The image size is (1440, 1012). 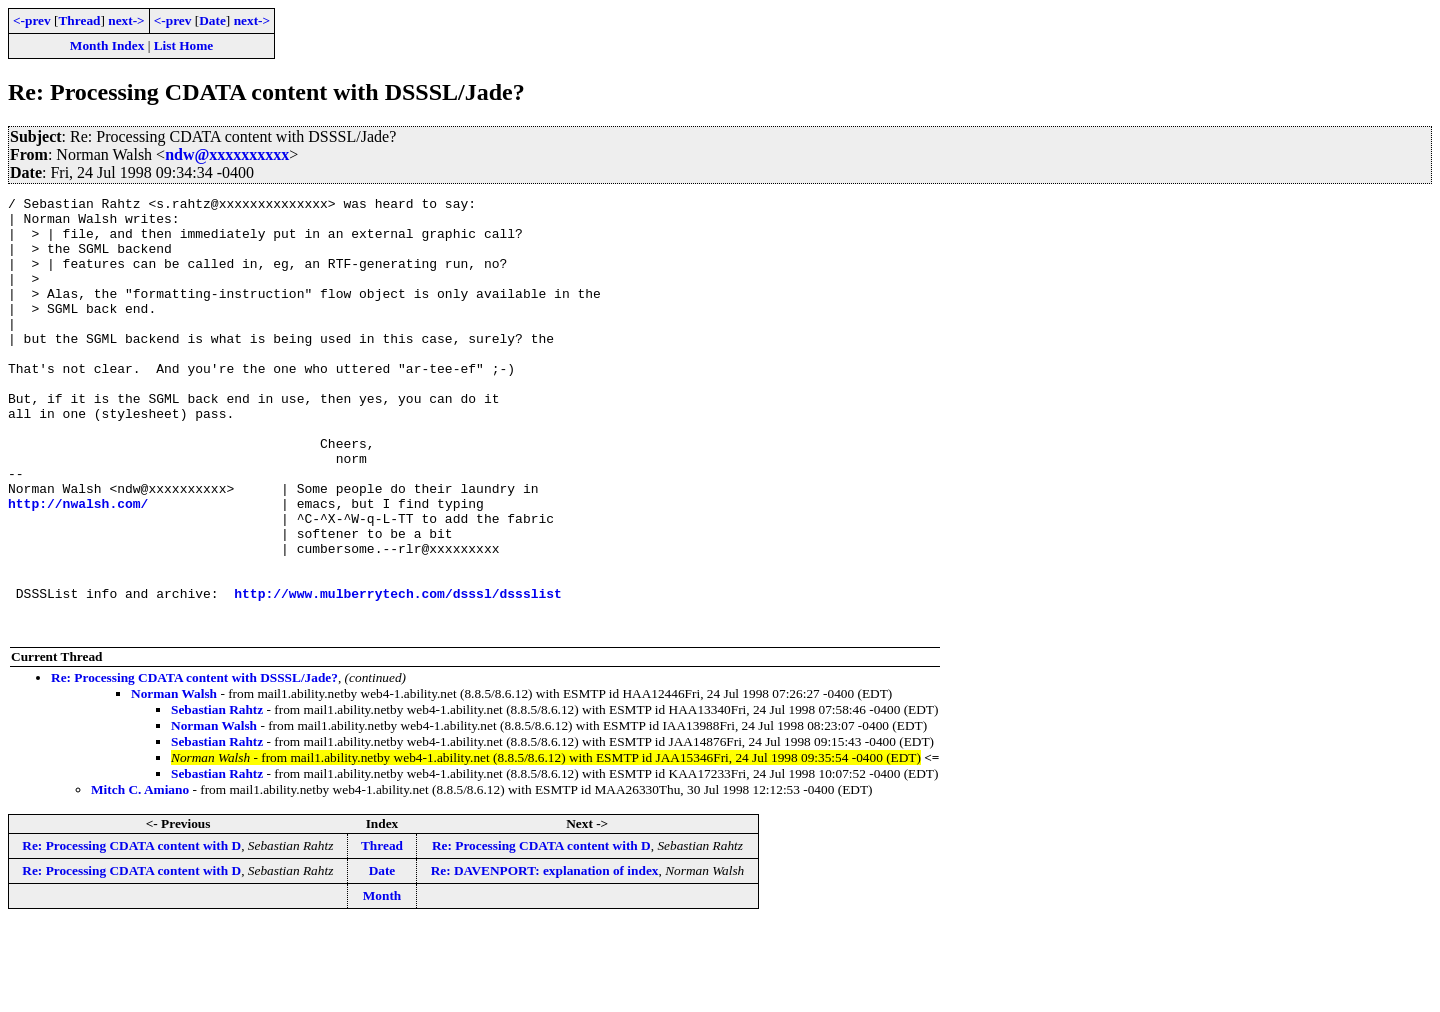 I want to click on Norman Walsh, so click(x=174, y=780).